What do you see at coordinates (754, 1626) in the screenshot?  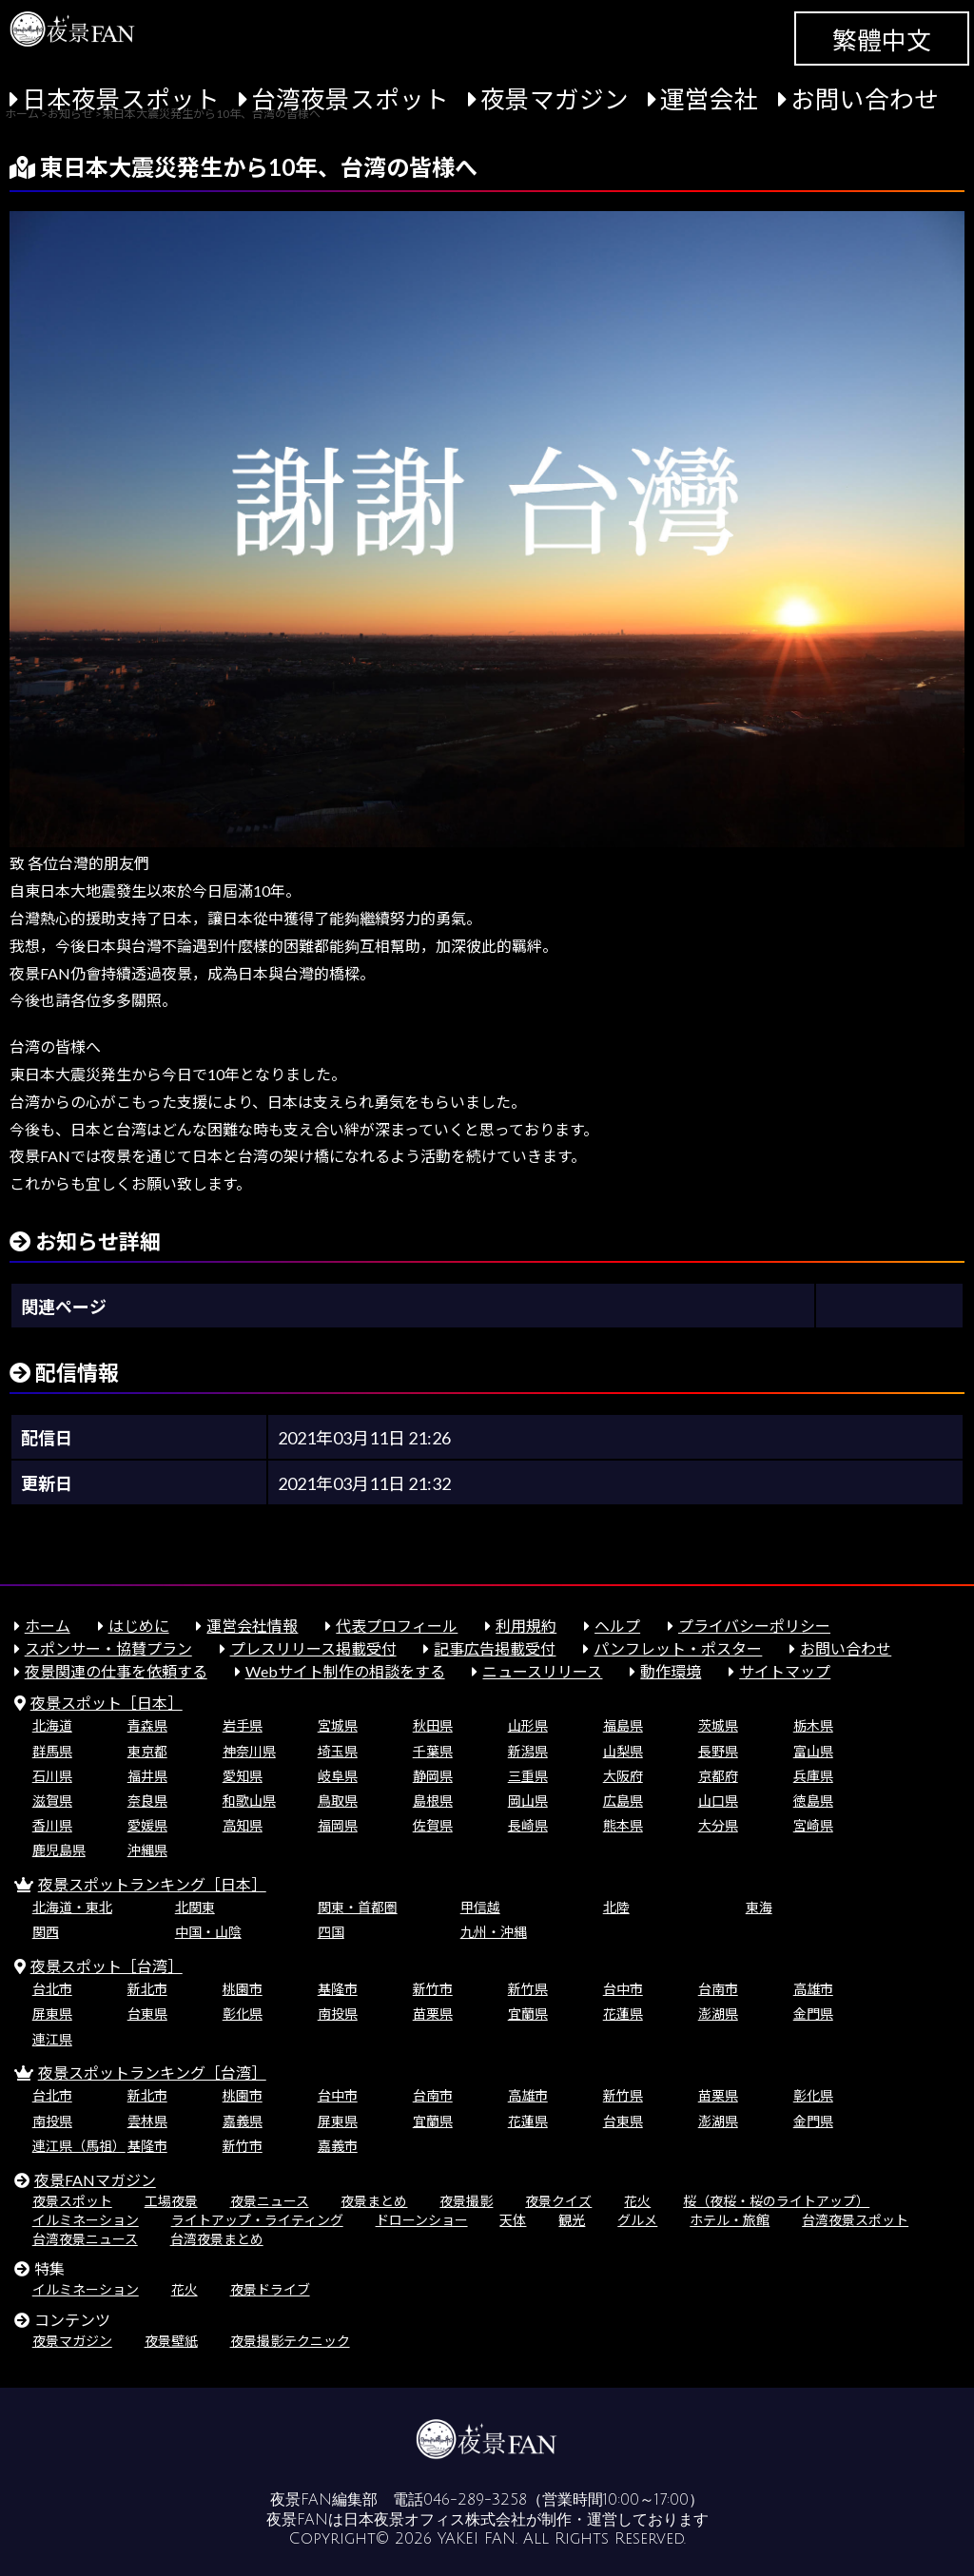 I see `プライバシーポリシー` at bounding box center [754, 1626].